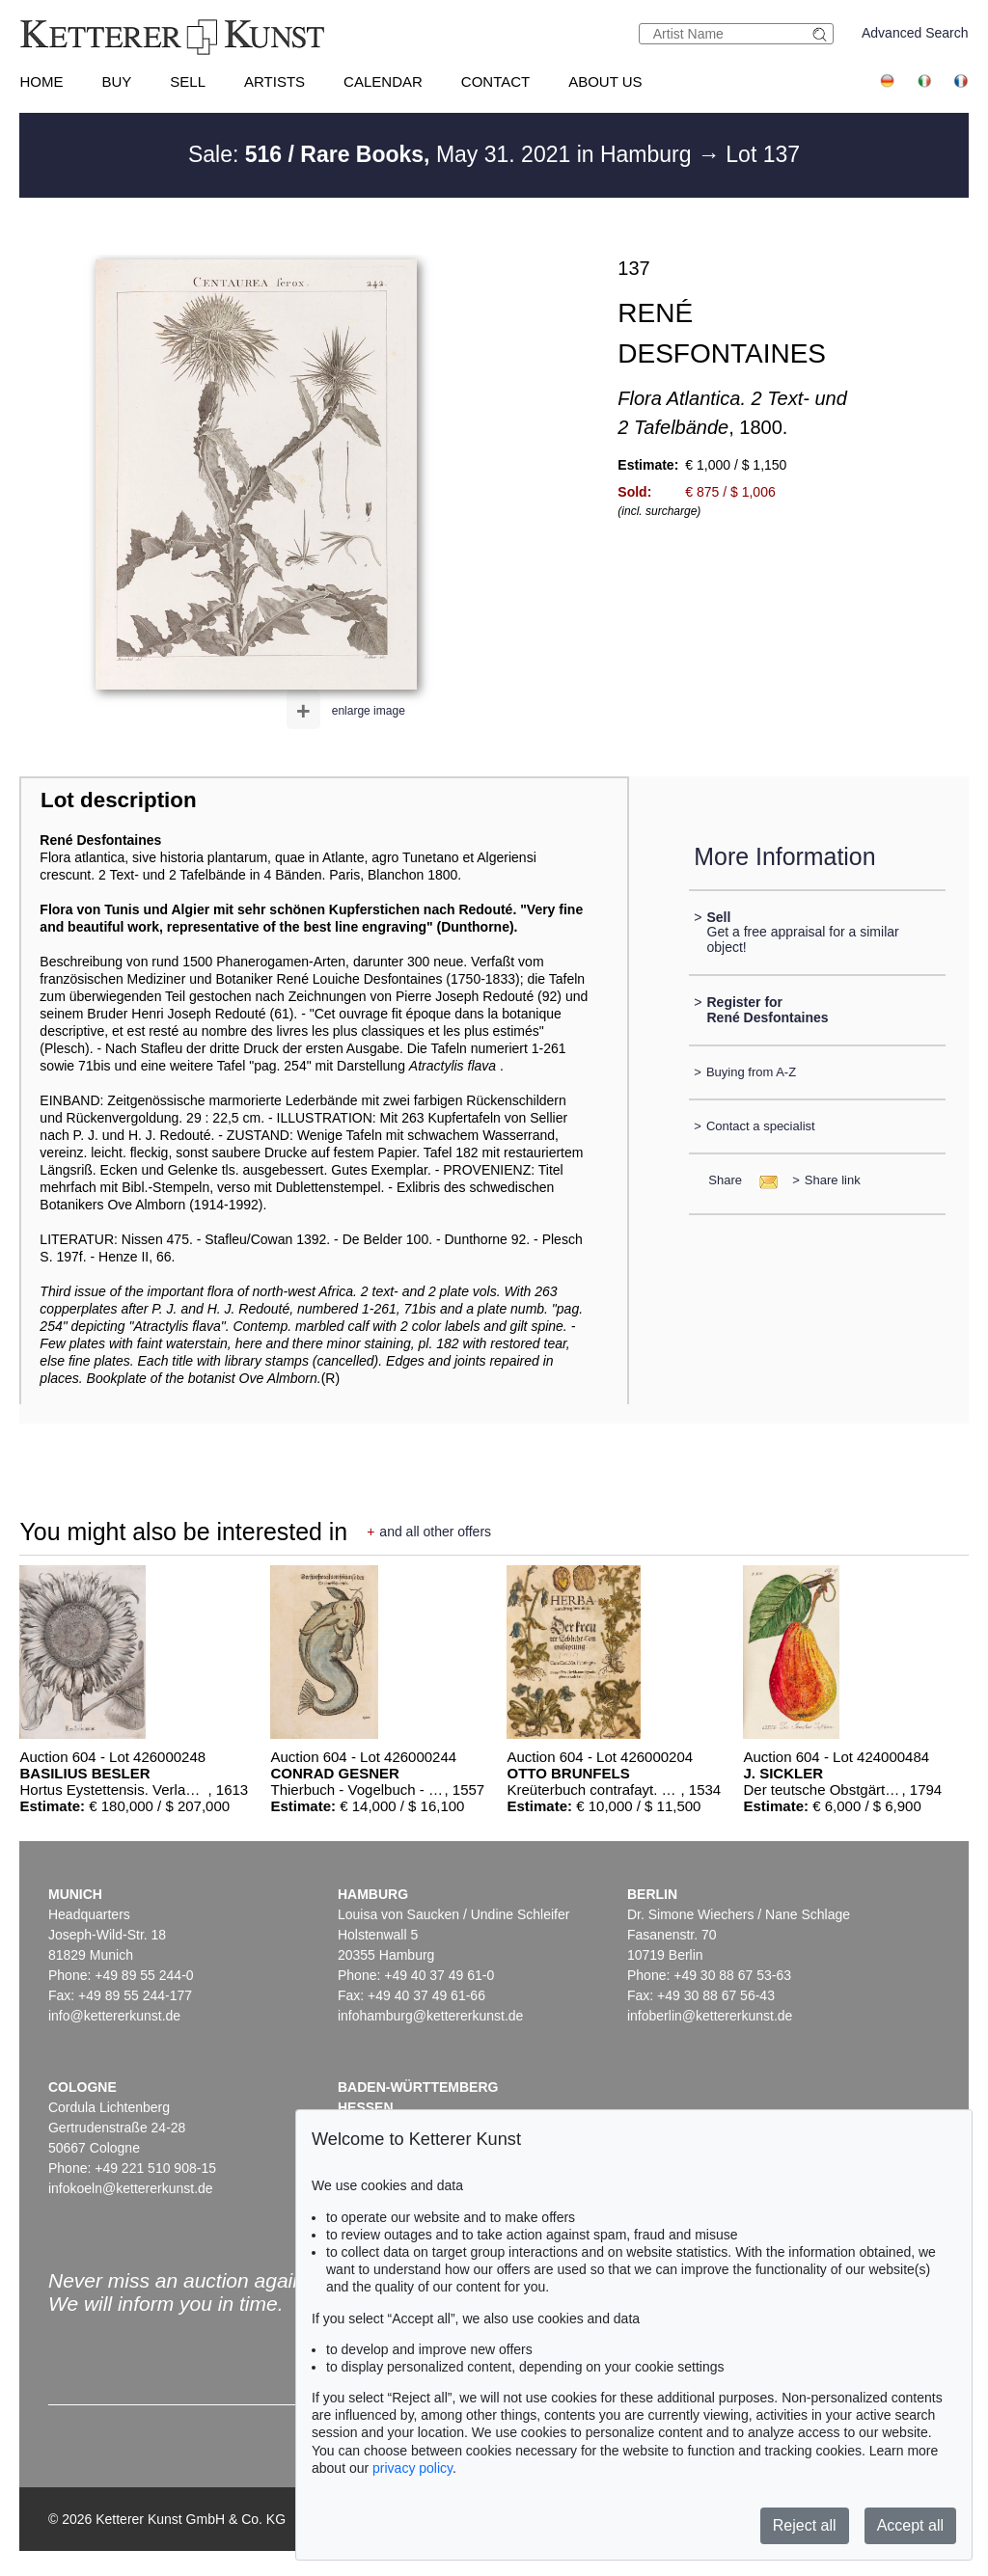 This screenshot has height=2576, width=988. I want to click on About us, so click(605, 81).